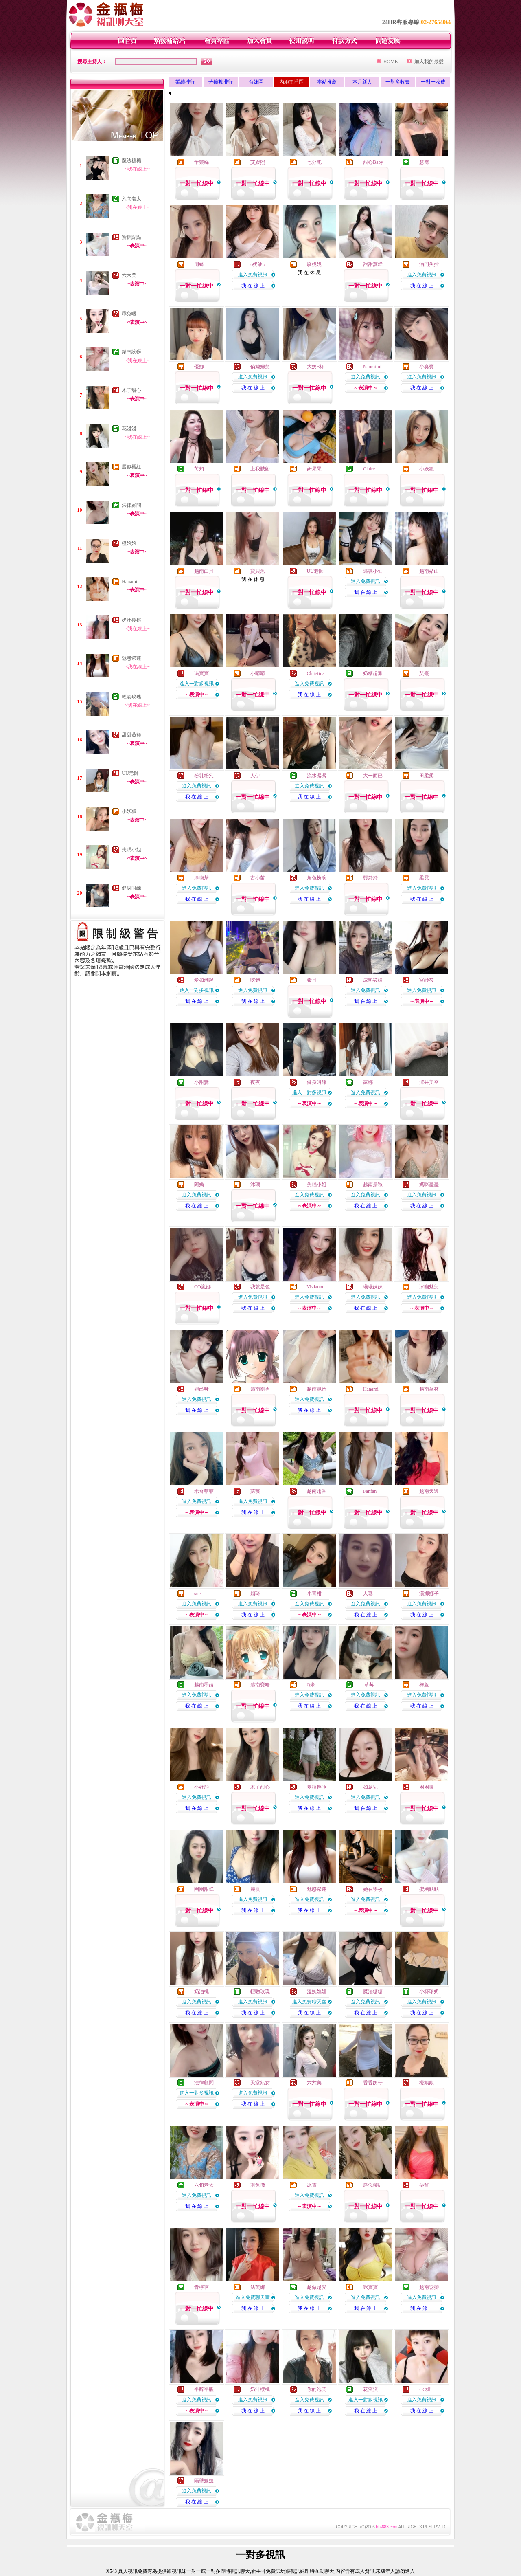 The width and height of the screenshot is (521, 2576). Describe the element at coordinates (255, 1184) in the screenshot. I see `沐璃` at that location.